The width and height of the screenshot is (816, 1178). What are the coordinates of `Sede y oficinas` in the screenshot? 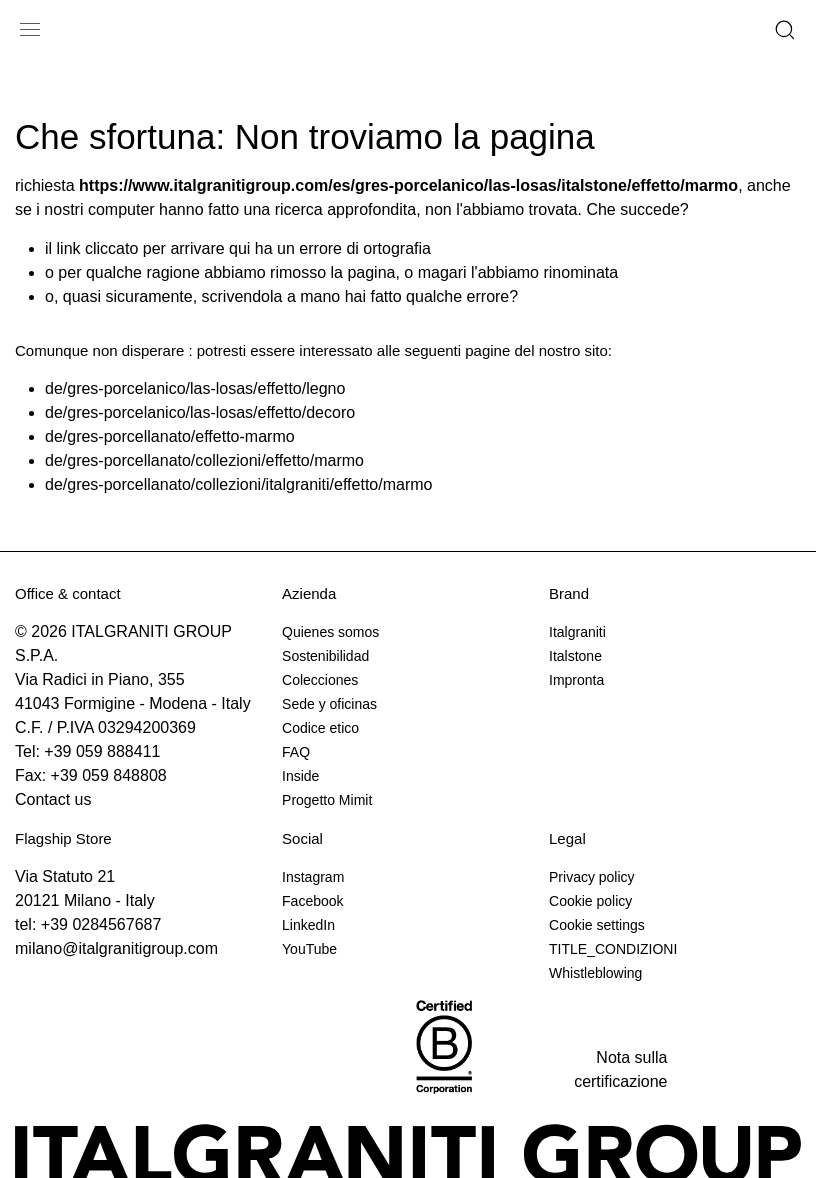 It's located at (329, 704).